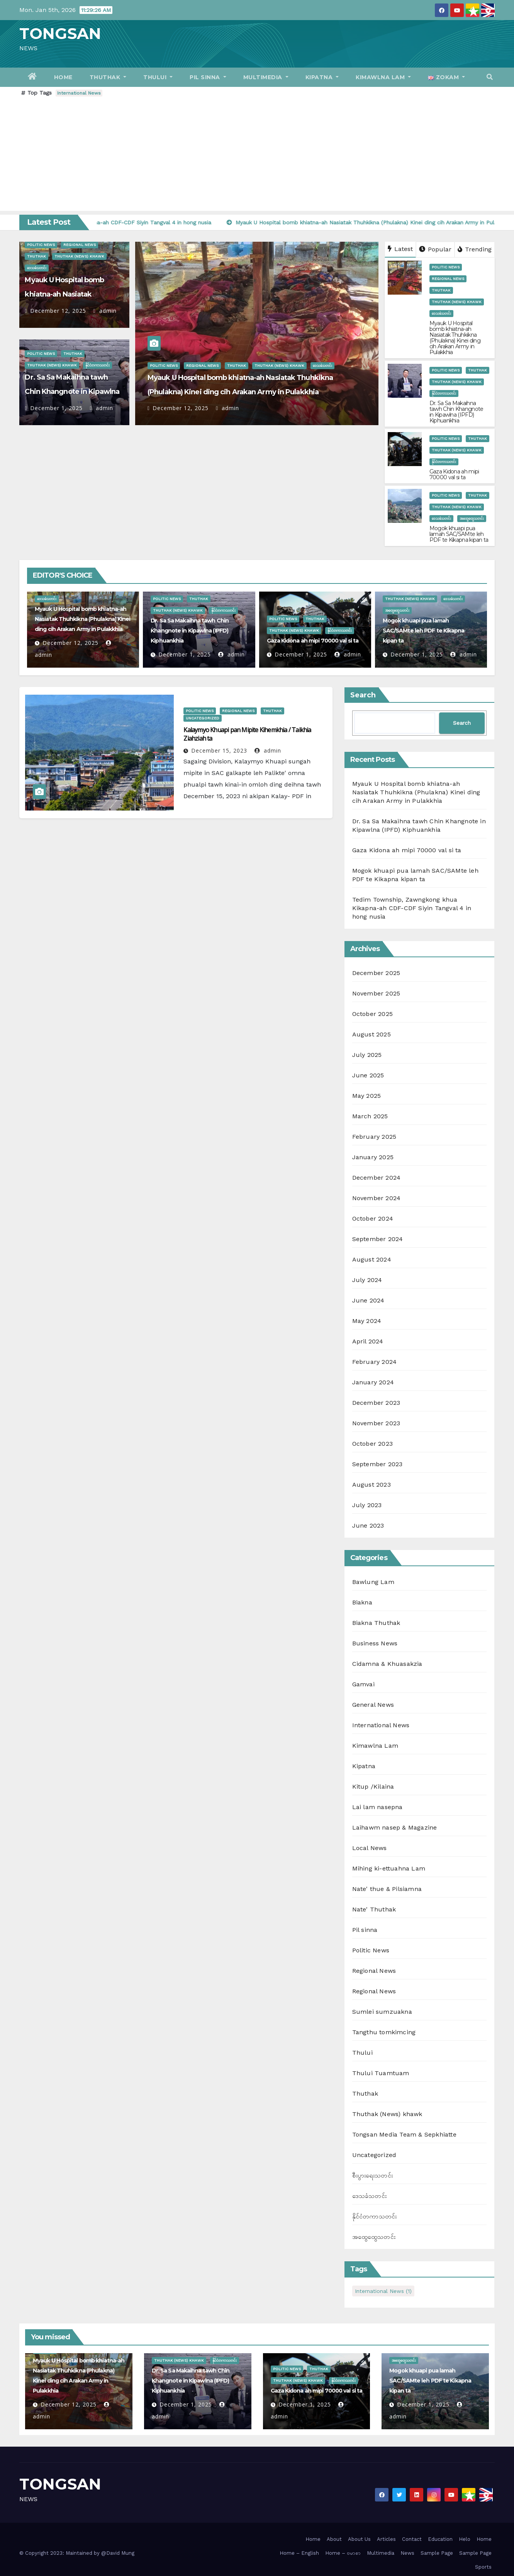 This screenshot has width=514, height=2576. I want to click on General News, so click(373, 1704).